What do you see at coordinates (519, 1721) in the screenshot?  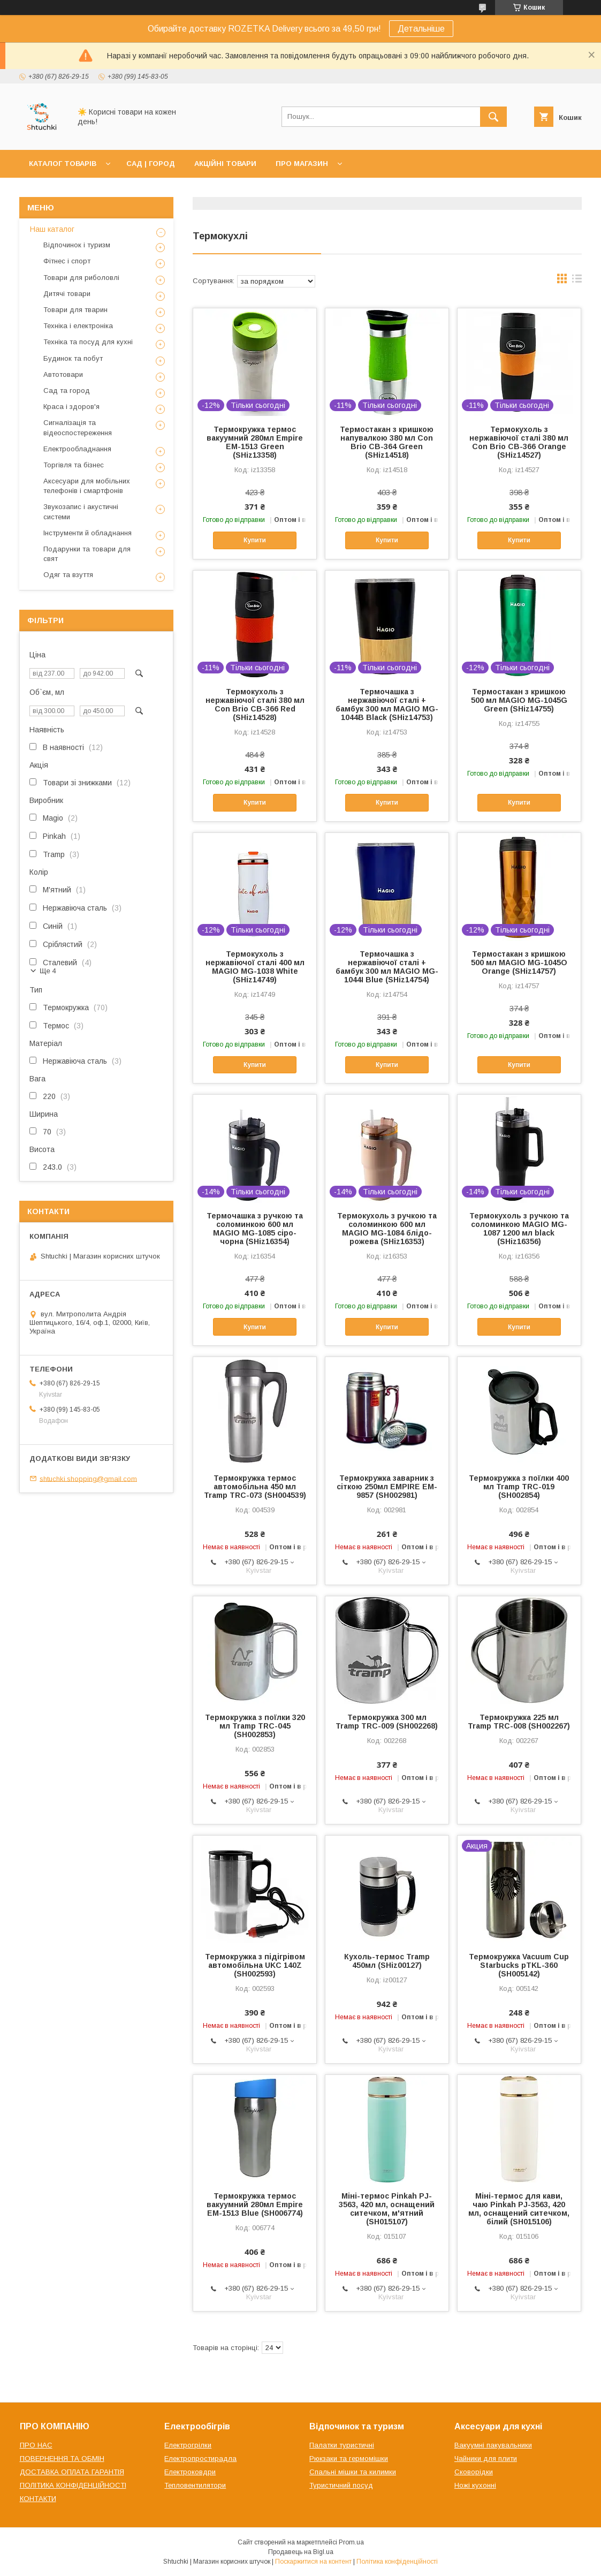 I see `Термокружка 225 мл Tramp TRC-008 (SH002267)` at bounding box center [519, 1721].